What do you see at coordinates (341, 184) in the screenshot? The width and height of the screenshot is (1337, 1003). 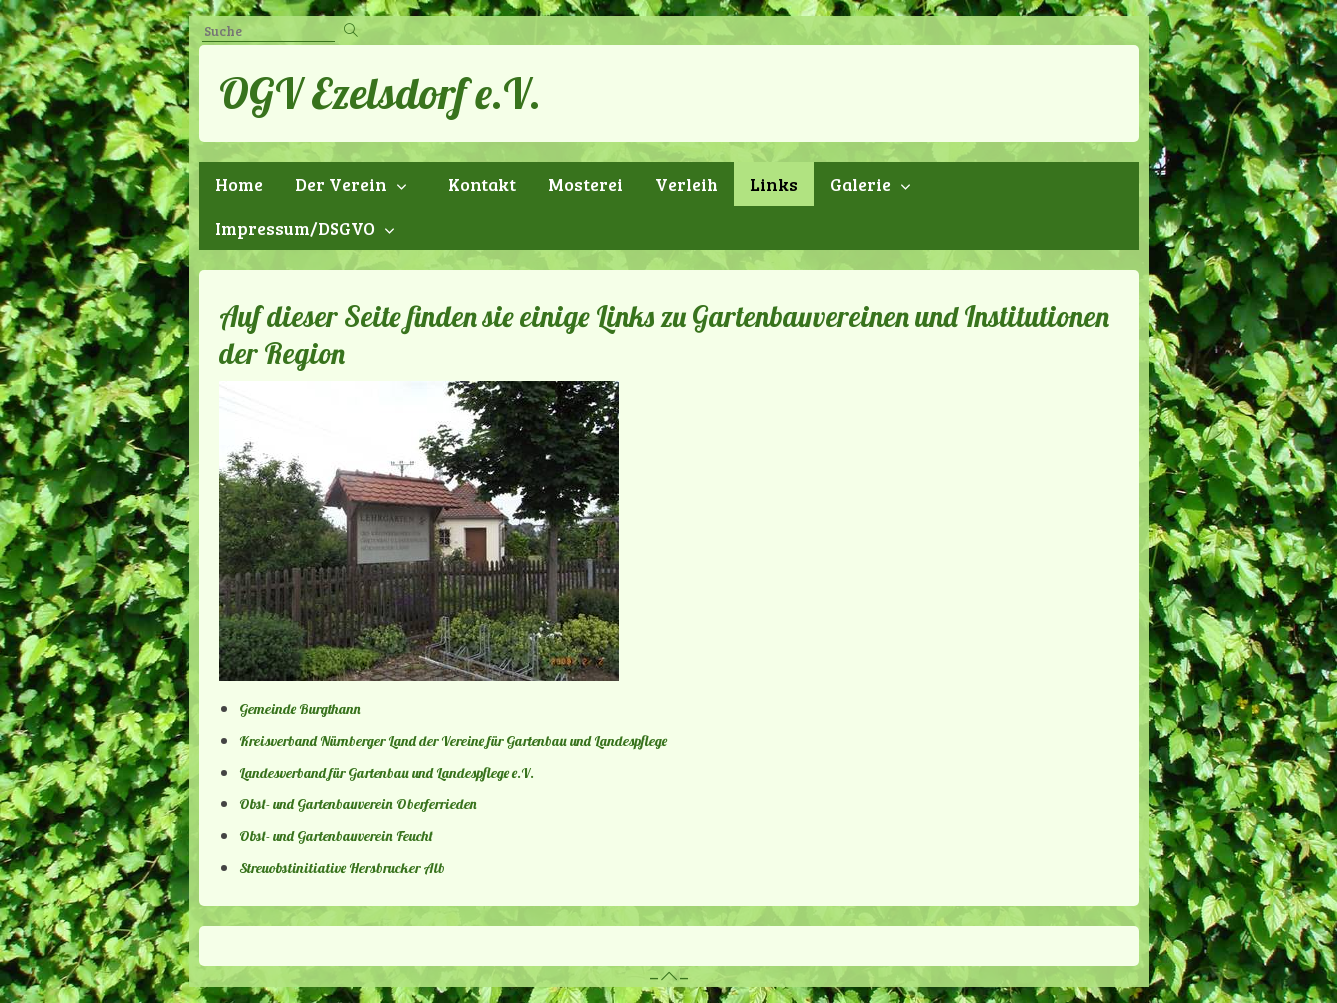 I see `Der Verein` at bounding box center [341, 184].